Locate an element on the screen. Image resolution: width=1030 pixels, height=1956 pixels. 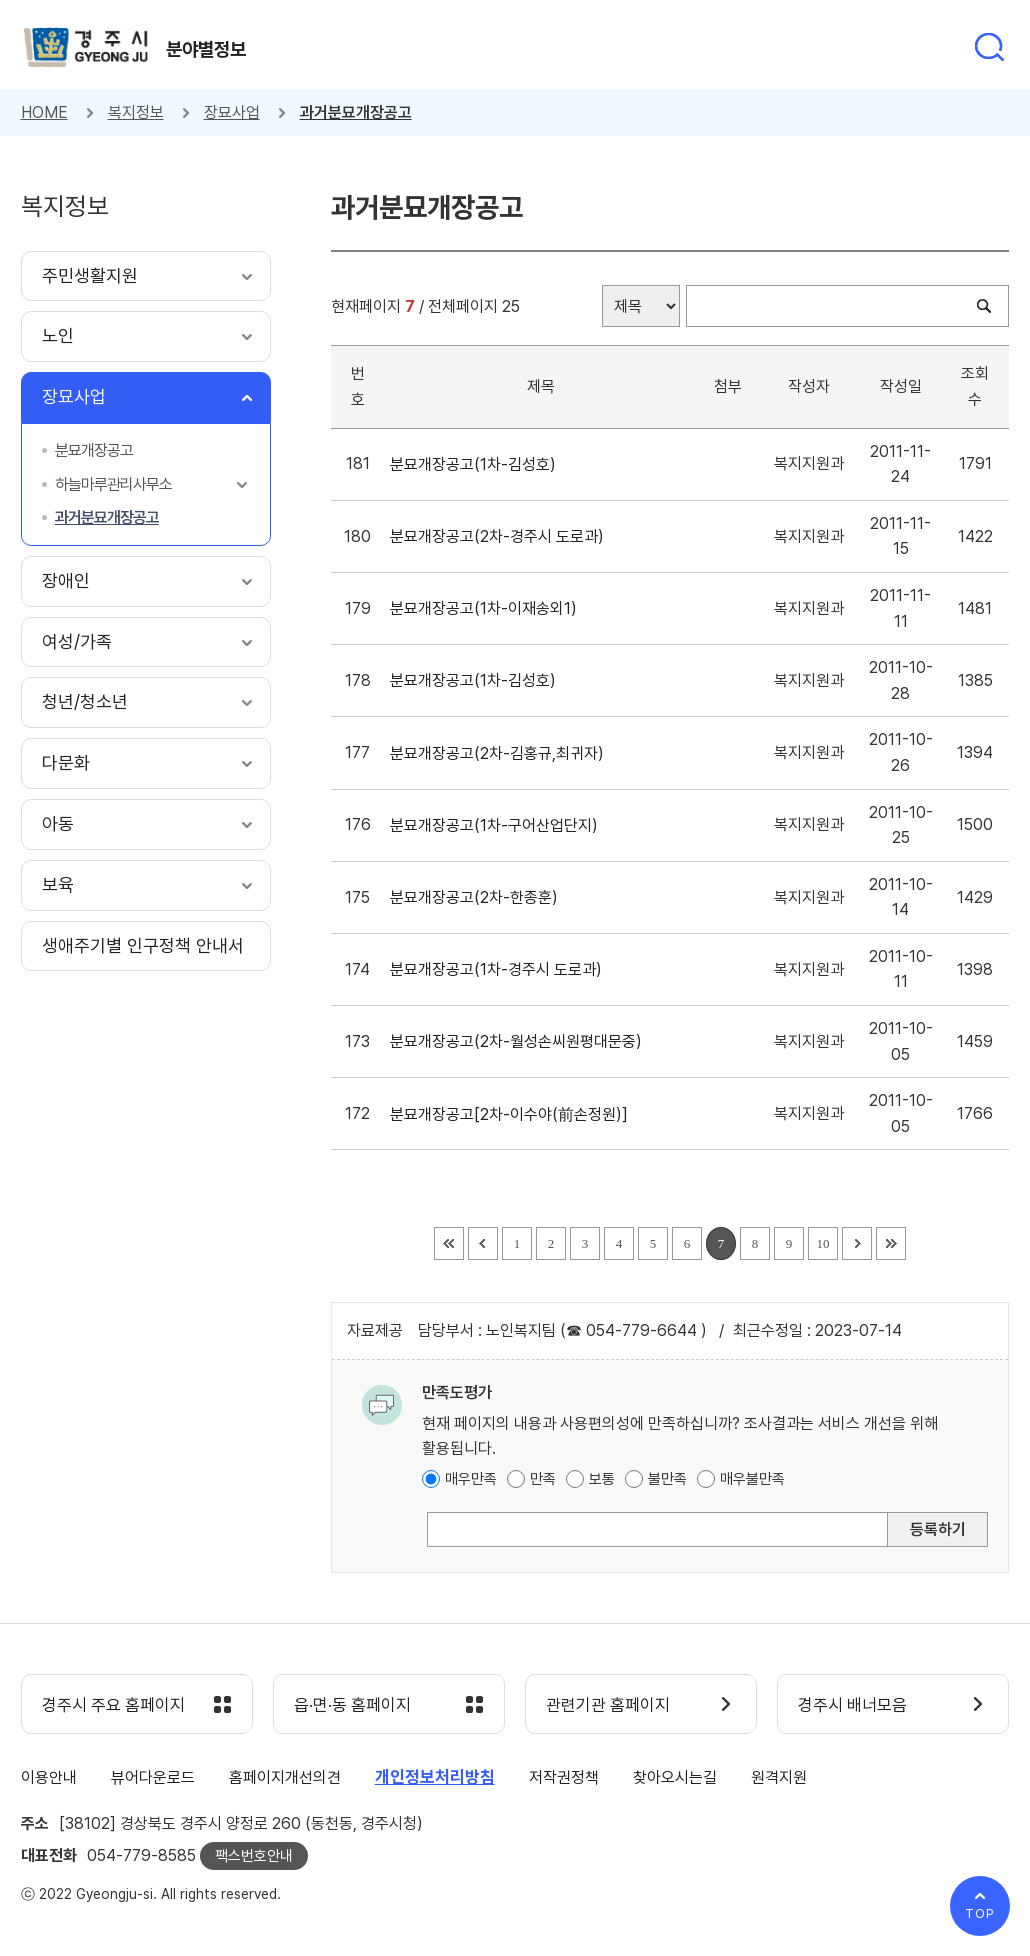
분묘개장공고(2차-한종훈) is located at coordinates (478, 897).